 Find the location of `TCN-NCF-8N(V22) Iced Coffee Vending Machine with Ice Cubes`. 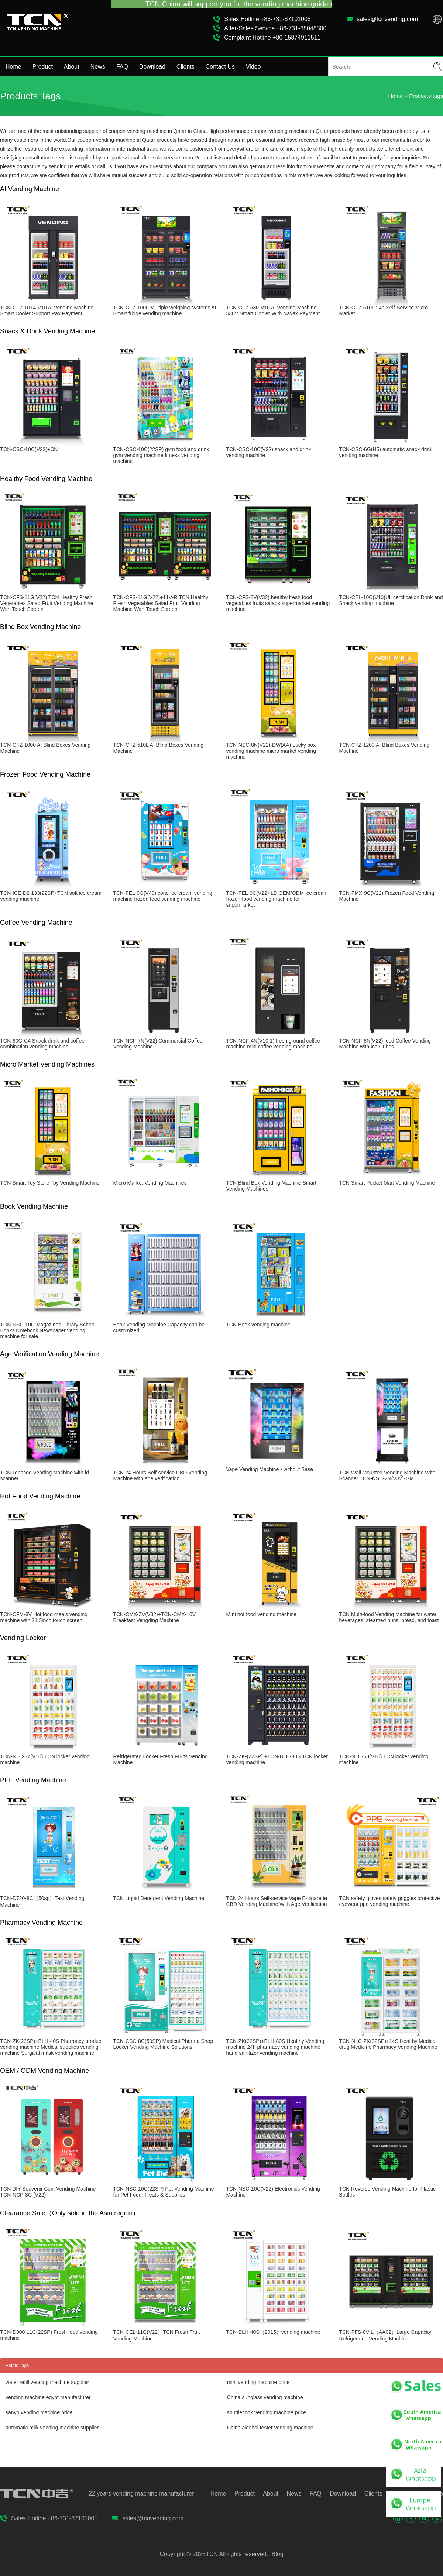

TCN-NCF-8N(V22) Iced Coffee Vending Machine with Ice Cubes is located at coordinates (385, 1044).